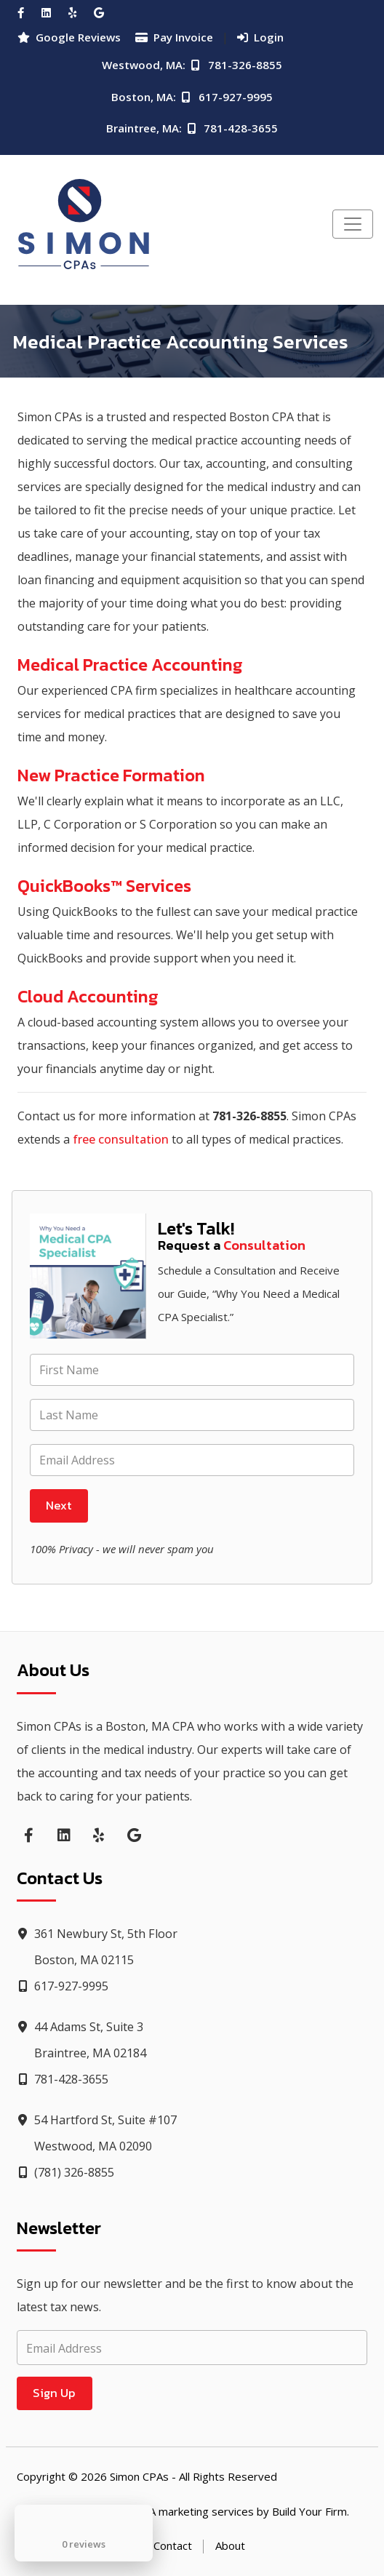 This screenshot has width=384, height=2576. Describe the element at coordinates (58, 1505) in the screenshot. I see `Next` at that location.